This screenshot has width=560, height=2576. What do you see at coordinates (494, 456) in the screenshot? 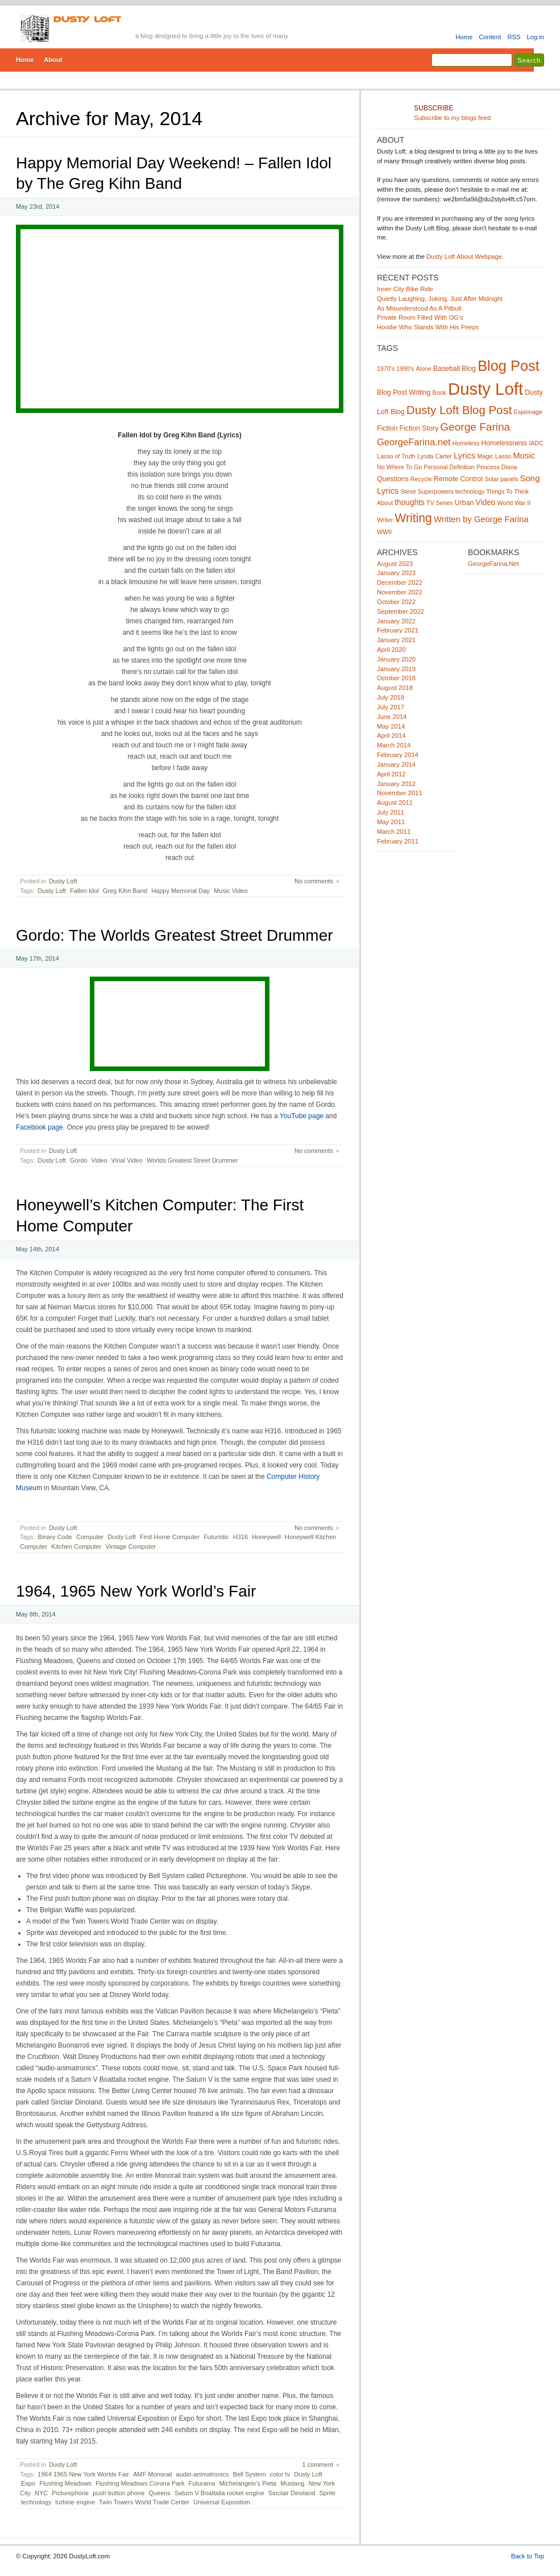
I see `Magic Lasso [Magic Lasso (2 items)]` at bounding box center [494, 456].